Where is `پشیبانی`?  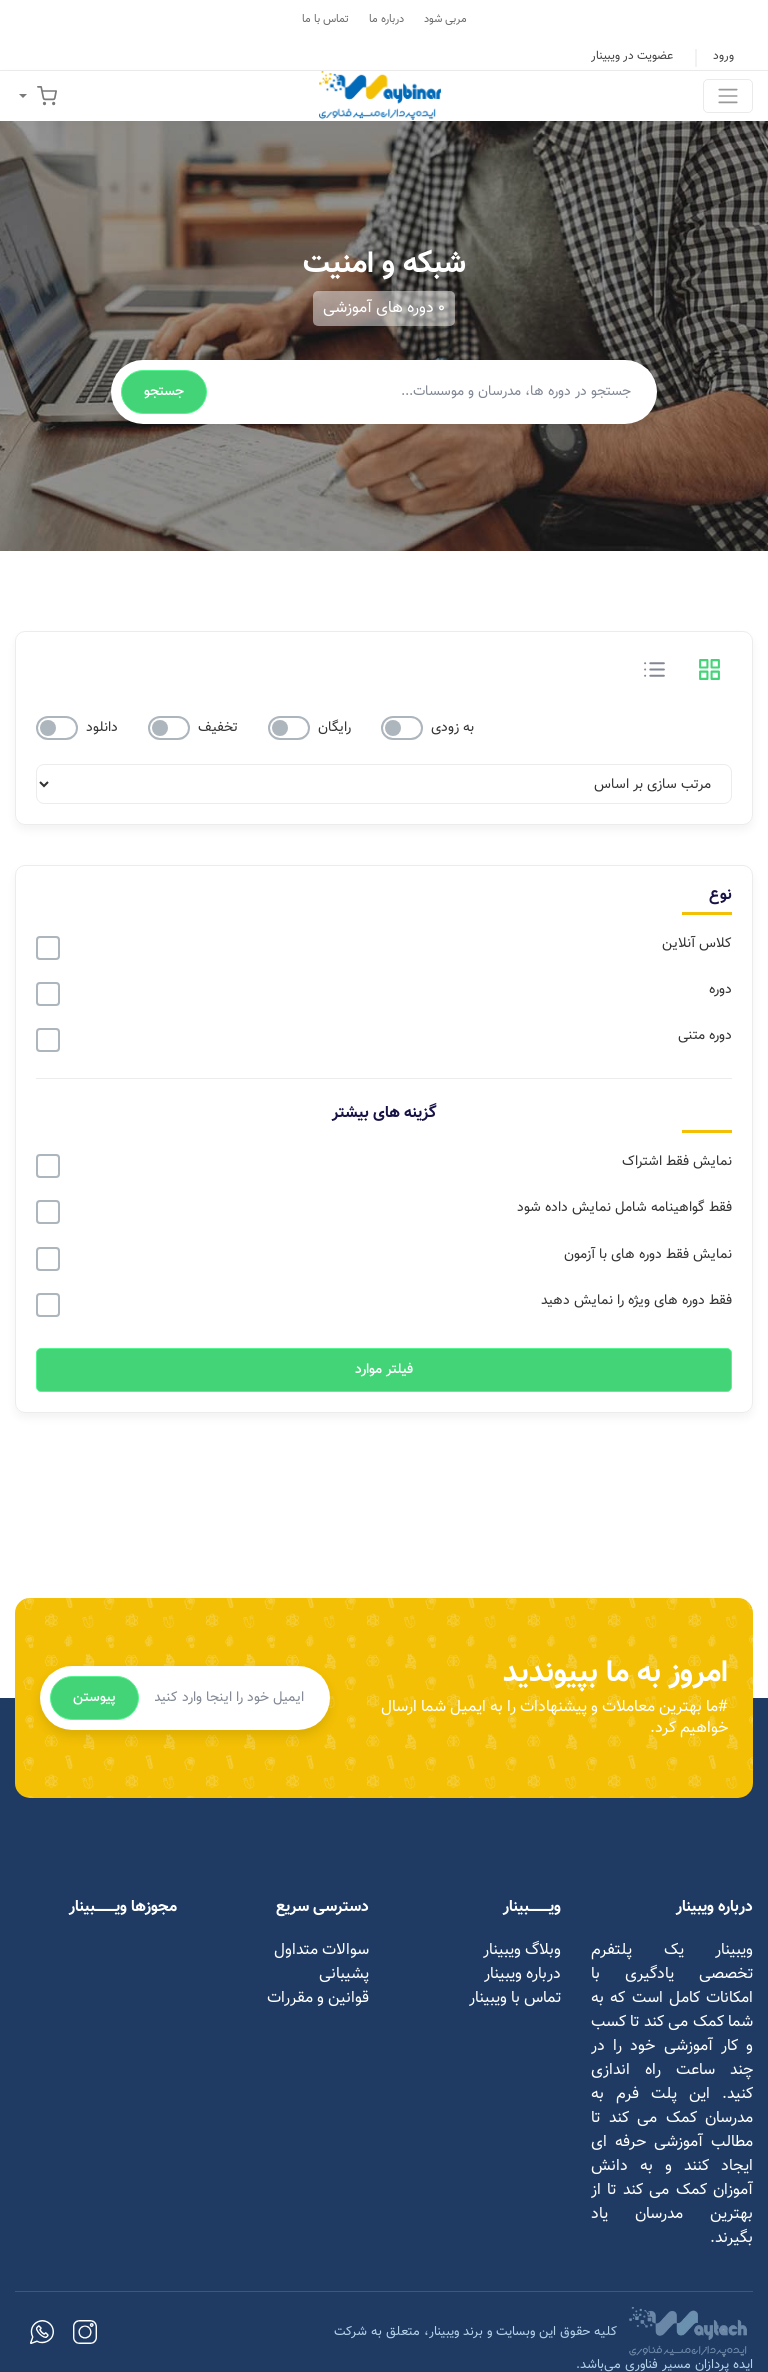 پشیبانی is located at coordinates (344, 1974).